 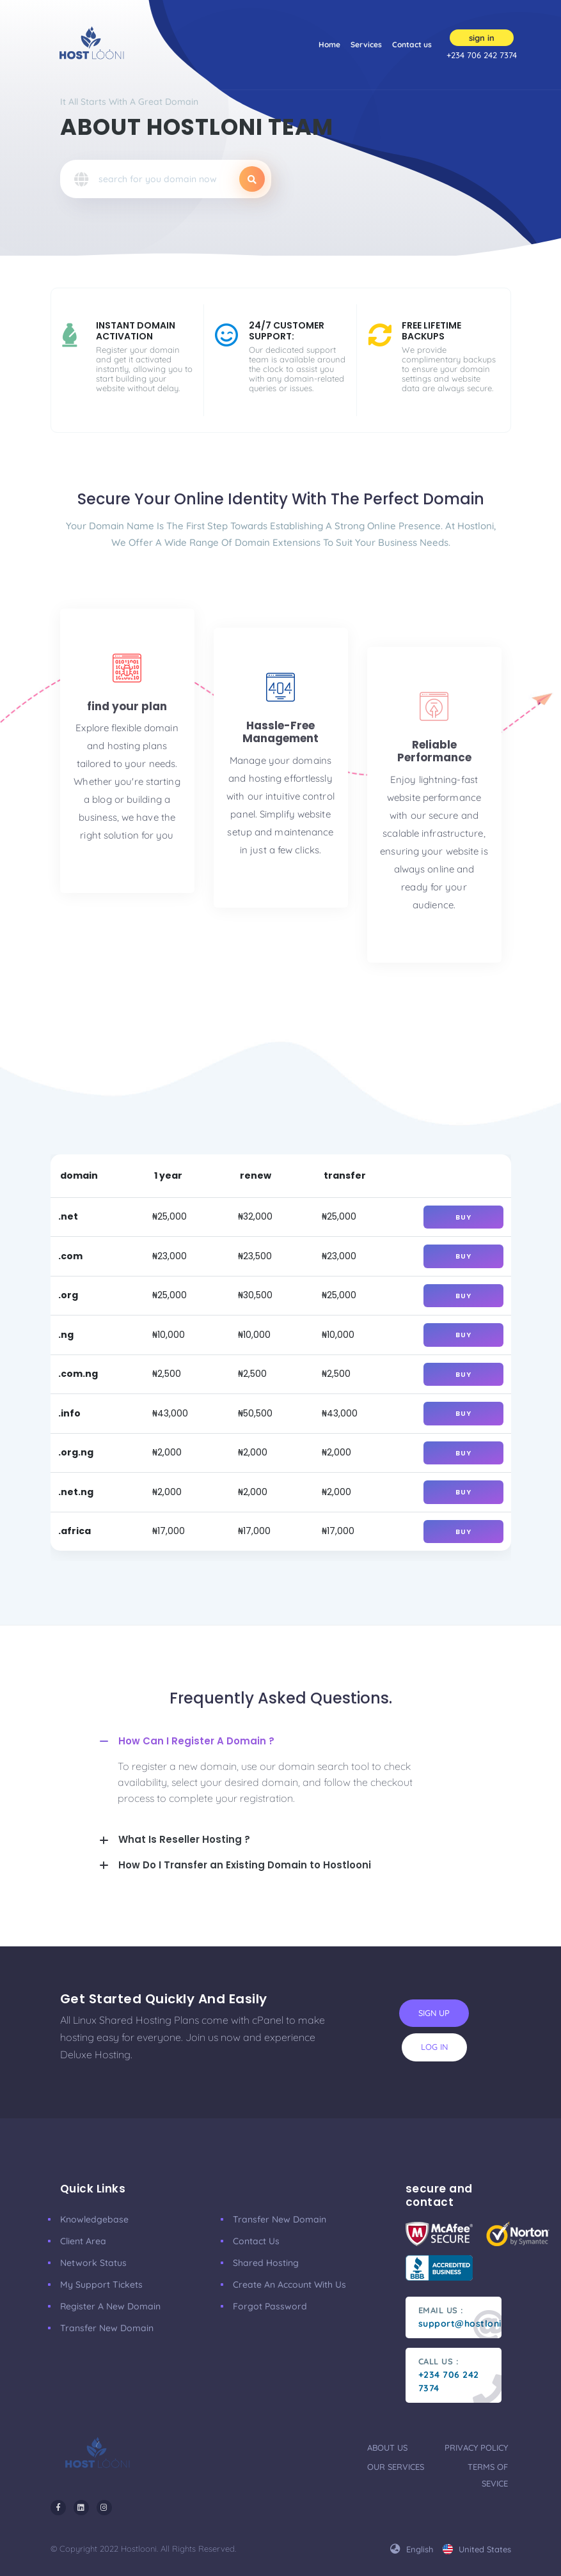 I want to click on english [button], so click(x=411, y=2549).